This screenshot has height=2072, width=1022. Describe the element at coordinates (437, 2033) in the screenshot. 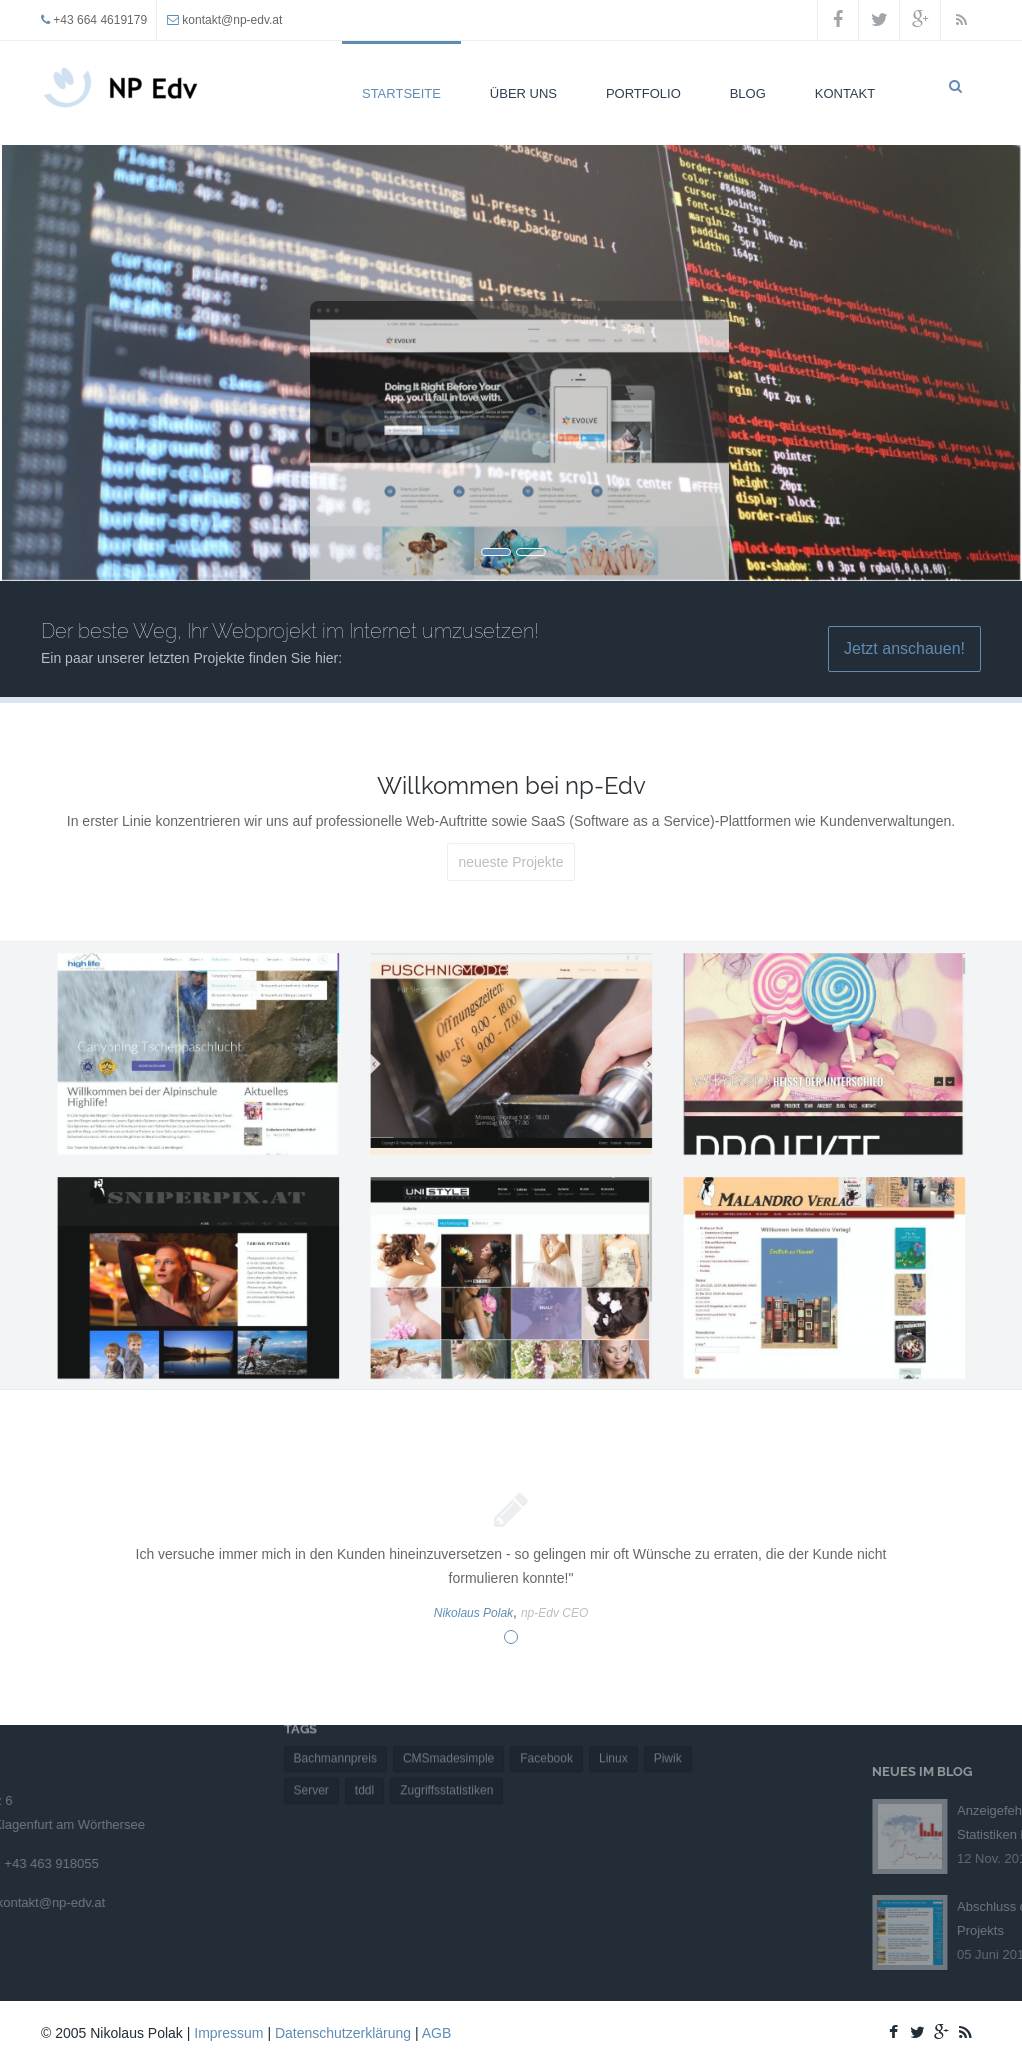

I see `AGB` at that location.